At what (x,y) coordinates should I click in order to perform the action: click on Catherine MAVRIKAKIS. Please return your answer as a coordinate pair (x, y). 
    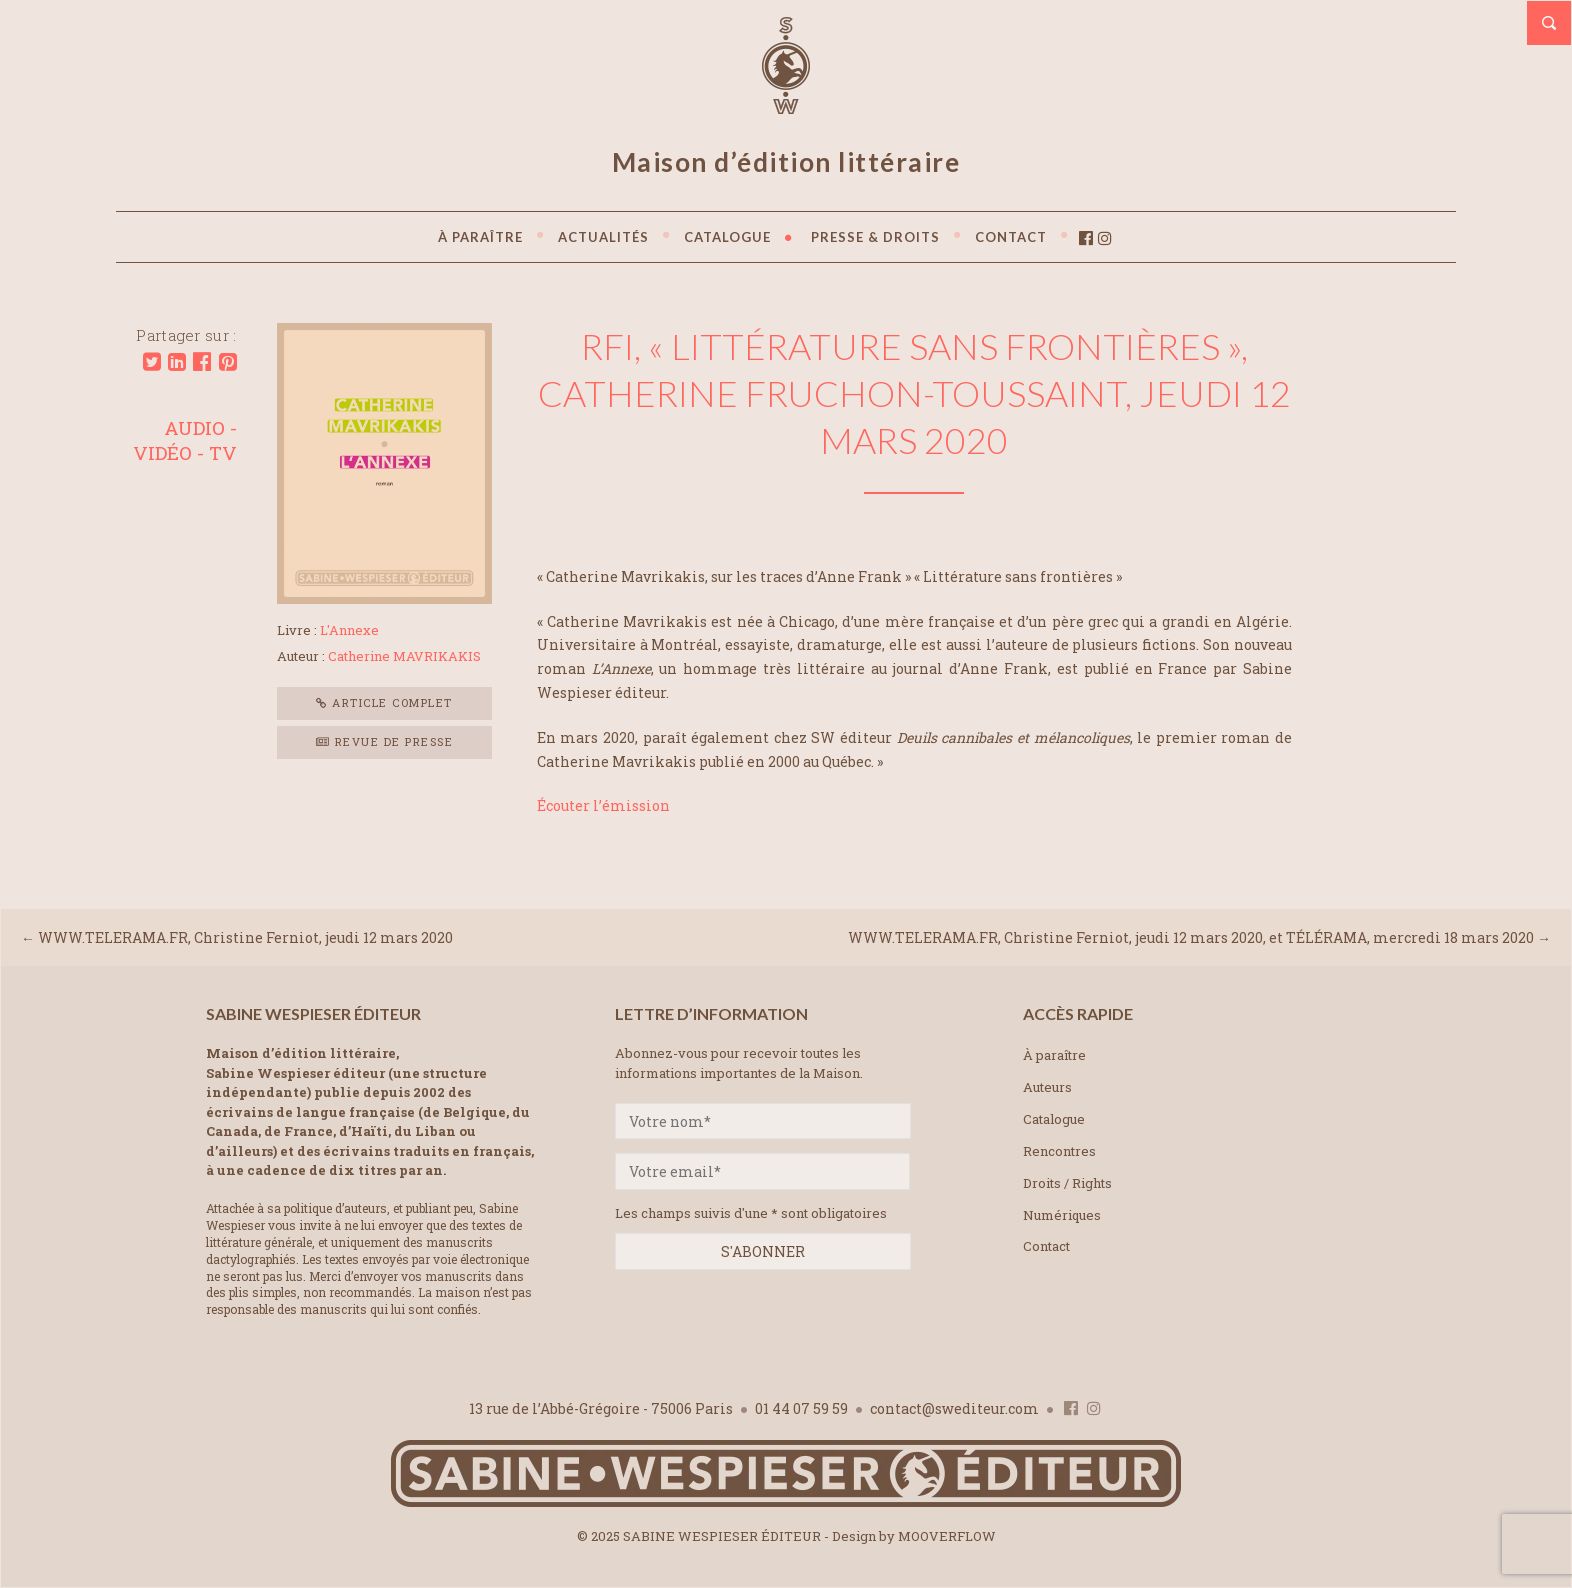
    Looking at the image, I should click on (404, 656).